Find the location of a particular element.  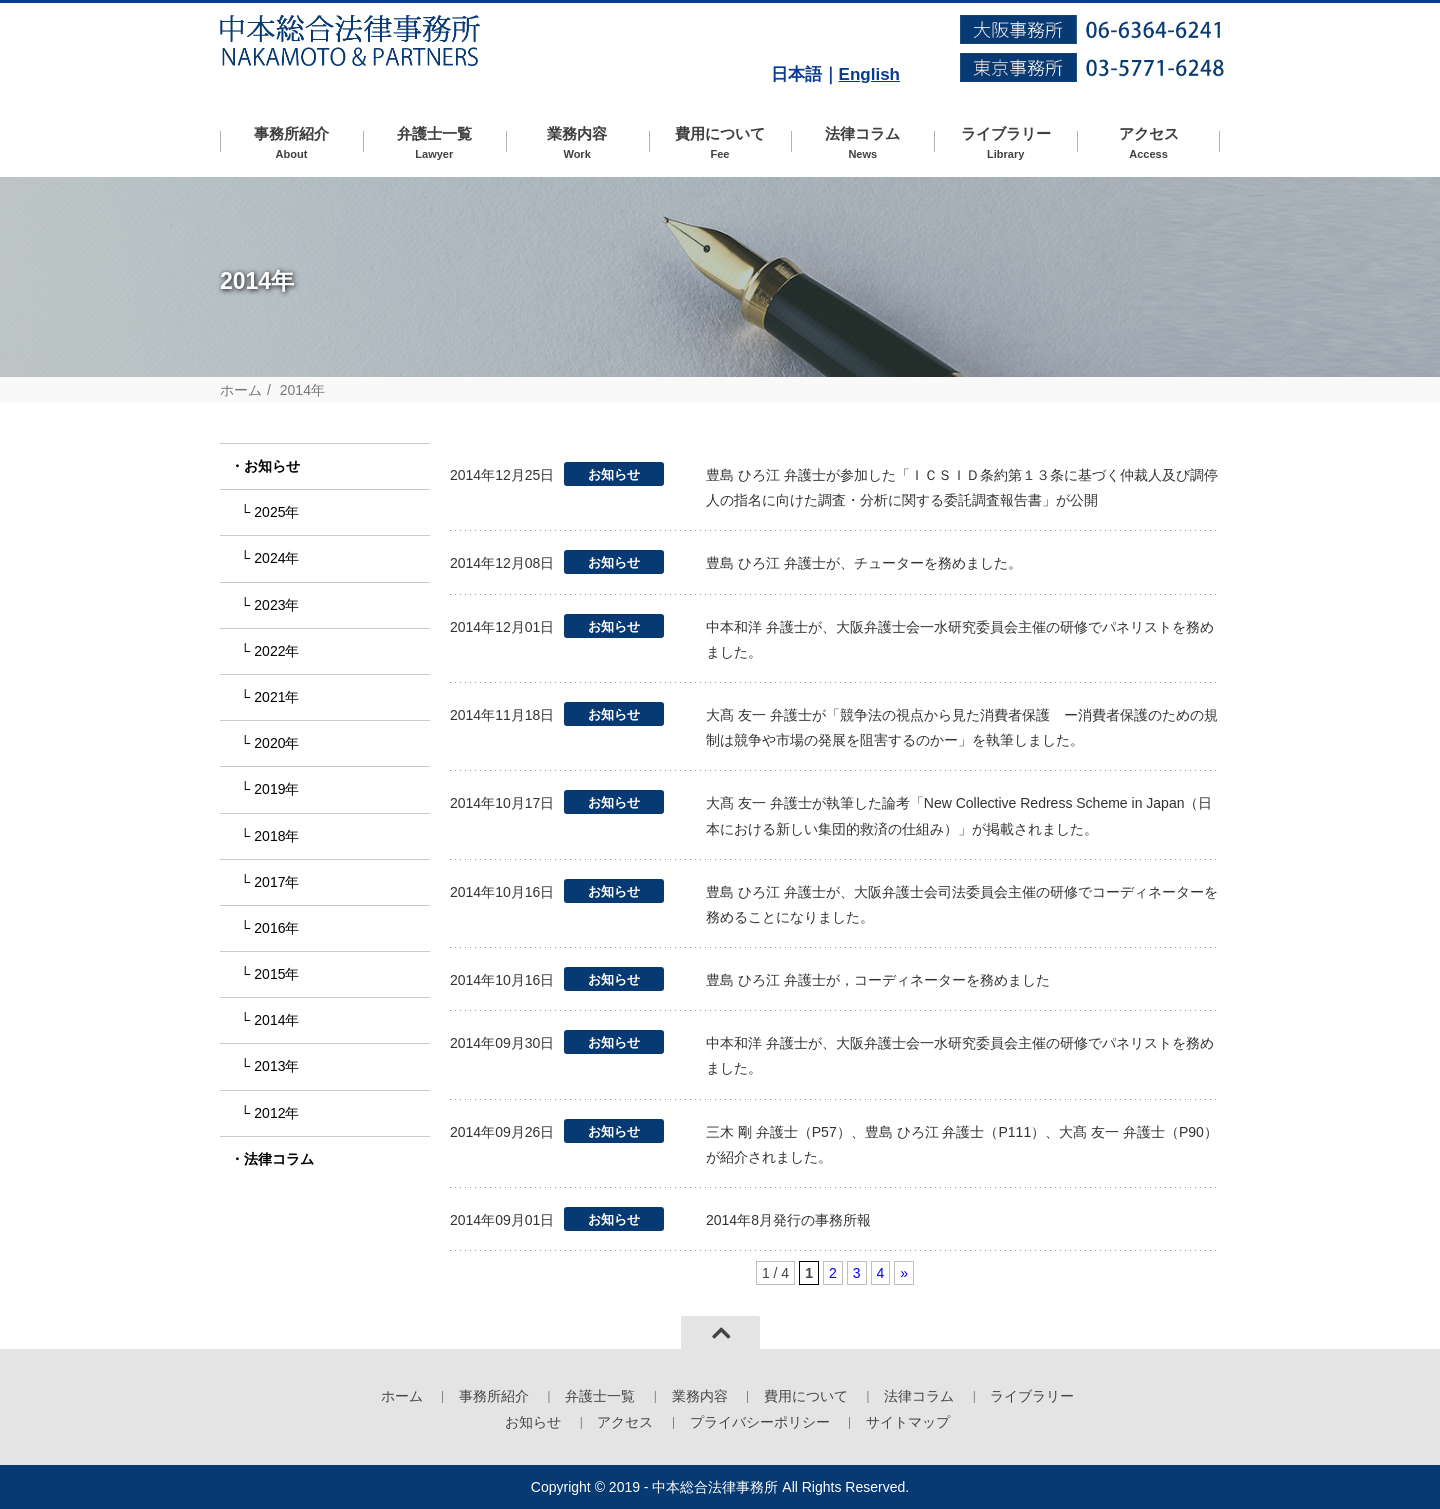

2020年 is located at coordinates (276, 743).